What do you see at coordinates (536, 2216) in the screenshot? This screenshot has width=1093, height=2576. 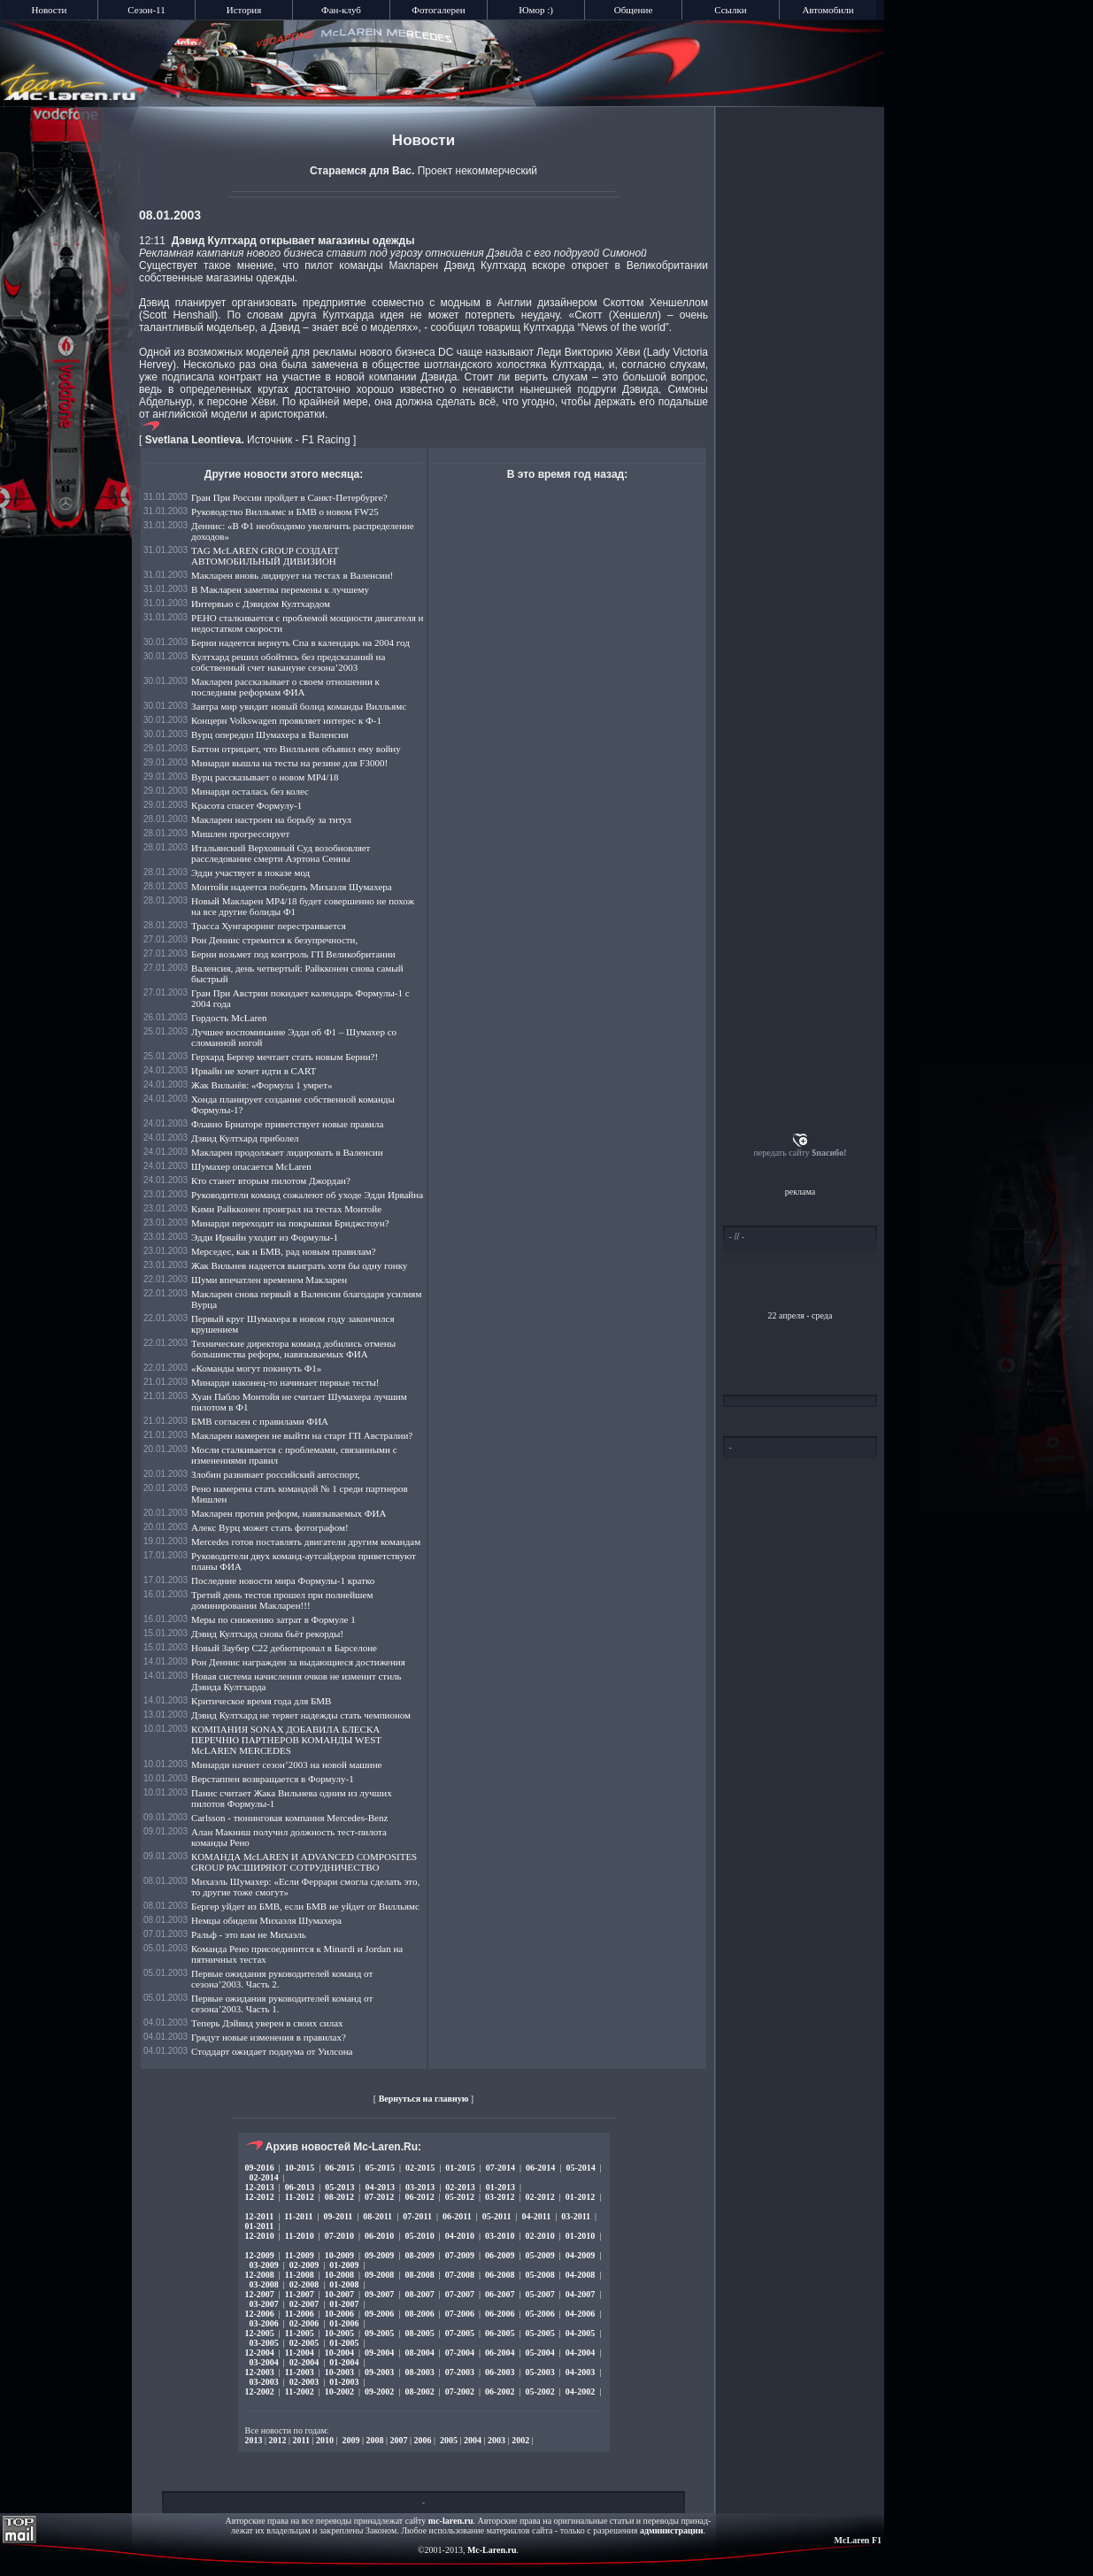 I see `04-2011` at bounding box center [536, 2216].